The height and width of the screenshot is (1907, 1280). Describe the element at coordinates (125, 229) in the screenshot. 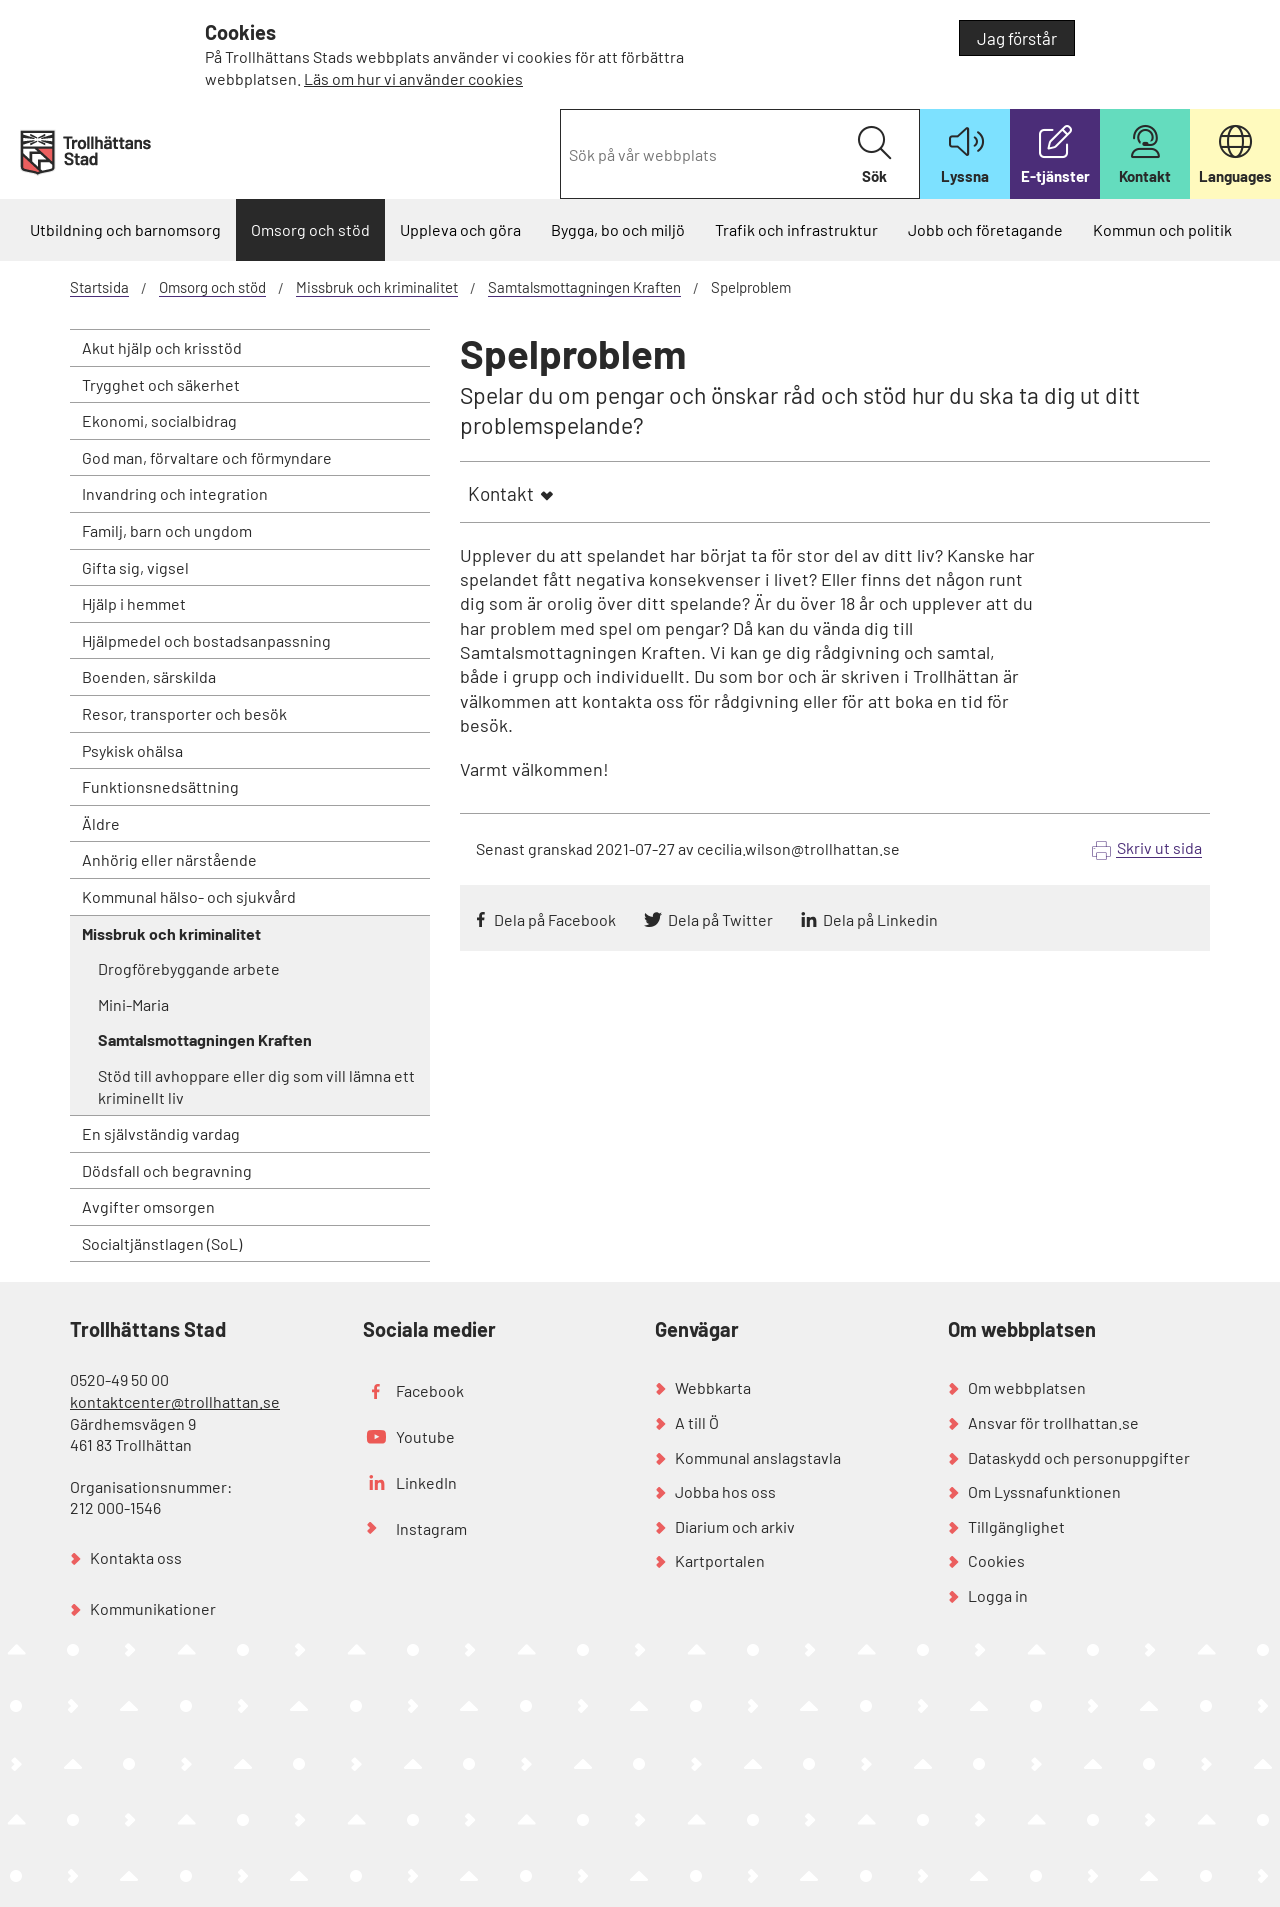

I see `Utbildning och barnomsorg` at that location.